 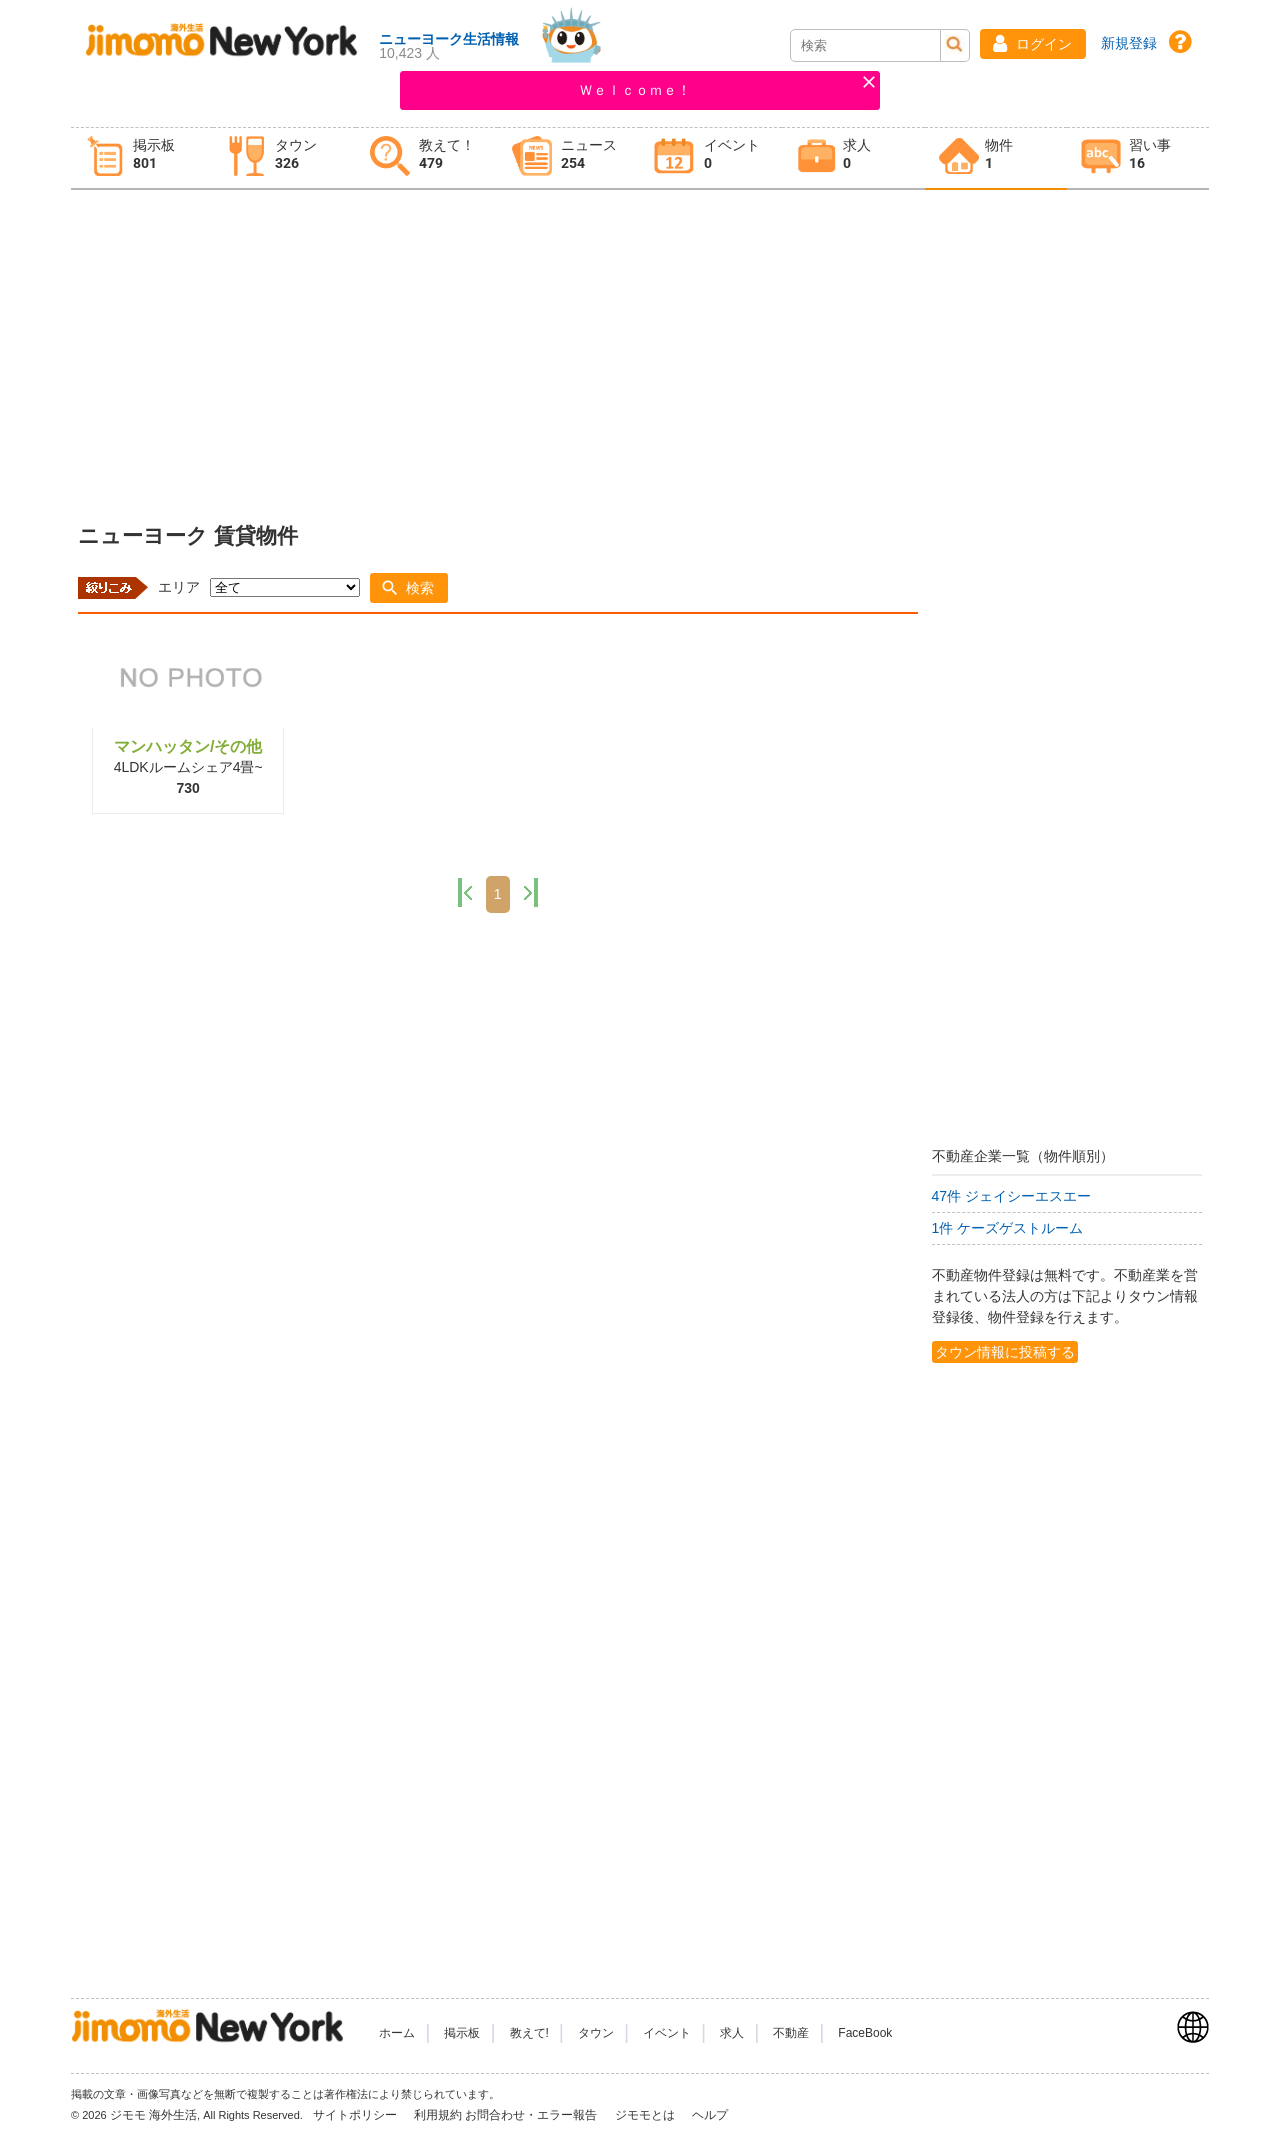 I want to click on 新規登録, so click(x=1129, y=43).